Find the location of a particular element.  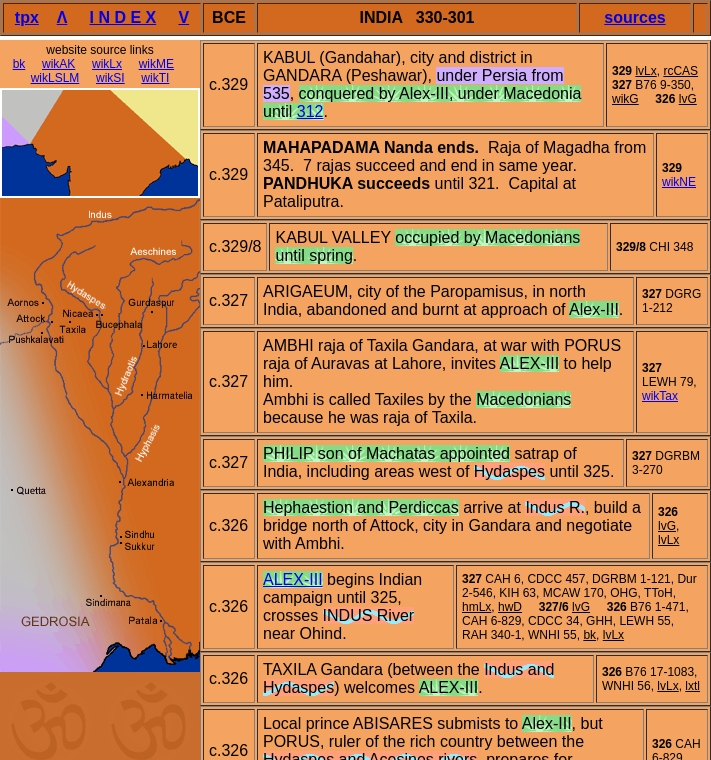

wikNE is located at coordinates (679, 182).